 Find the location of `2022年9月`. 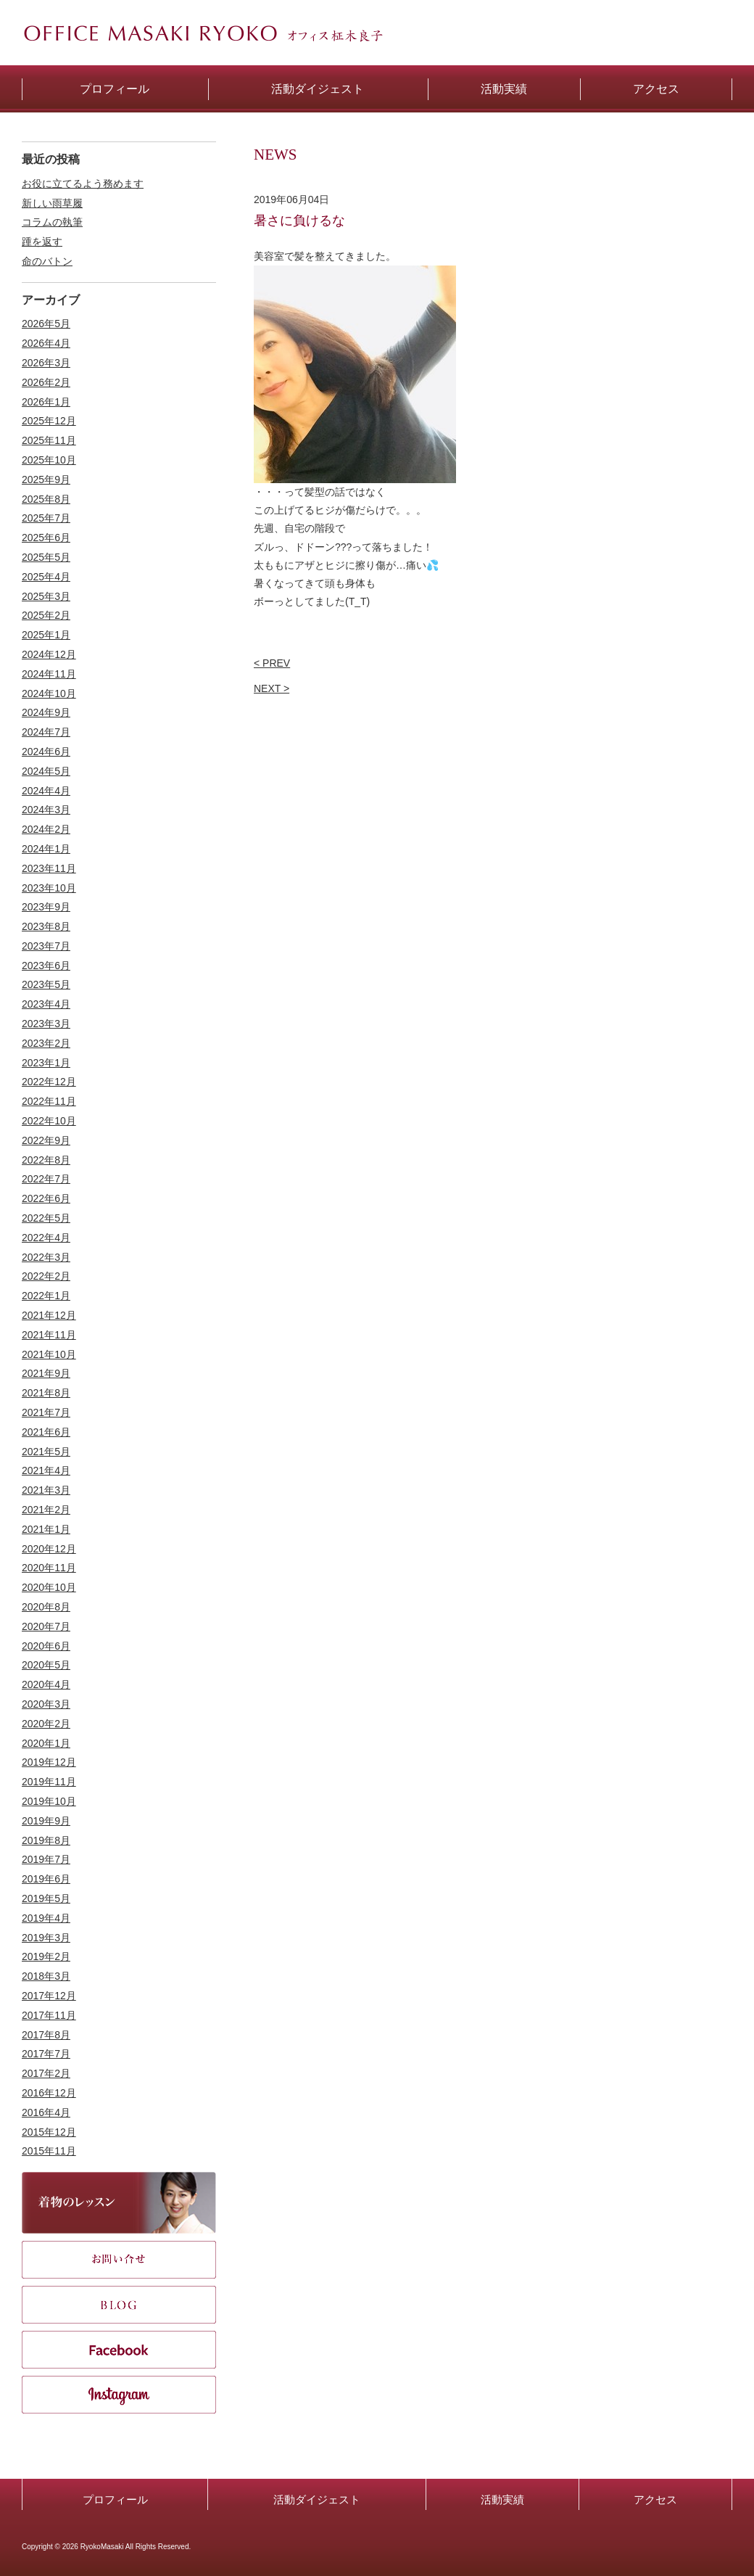

2022年9月 is located at coordinates (46, 1140).